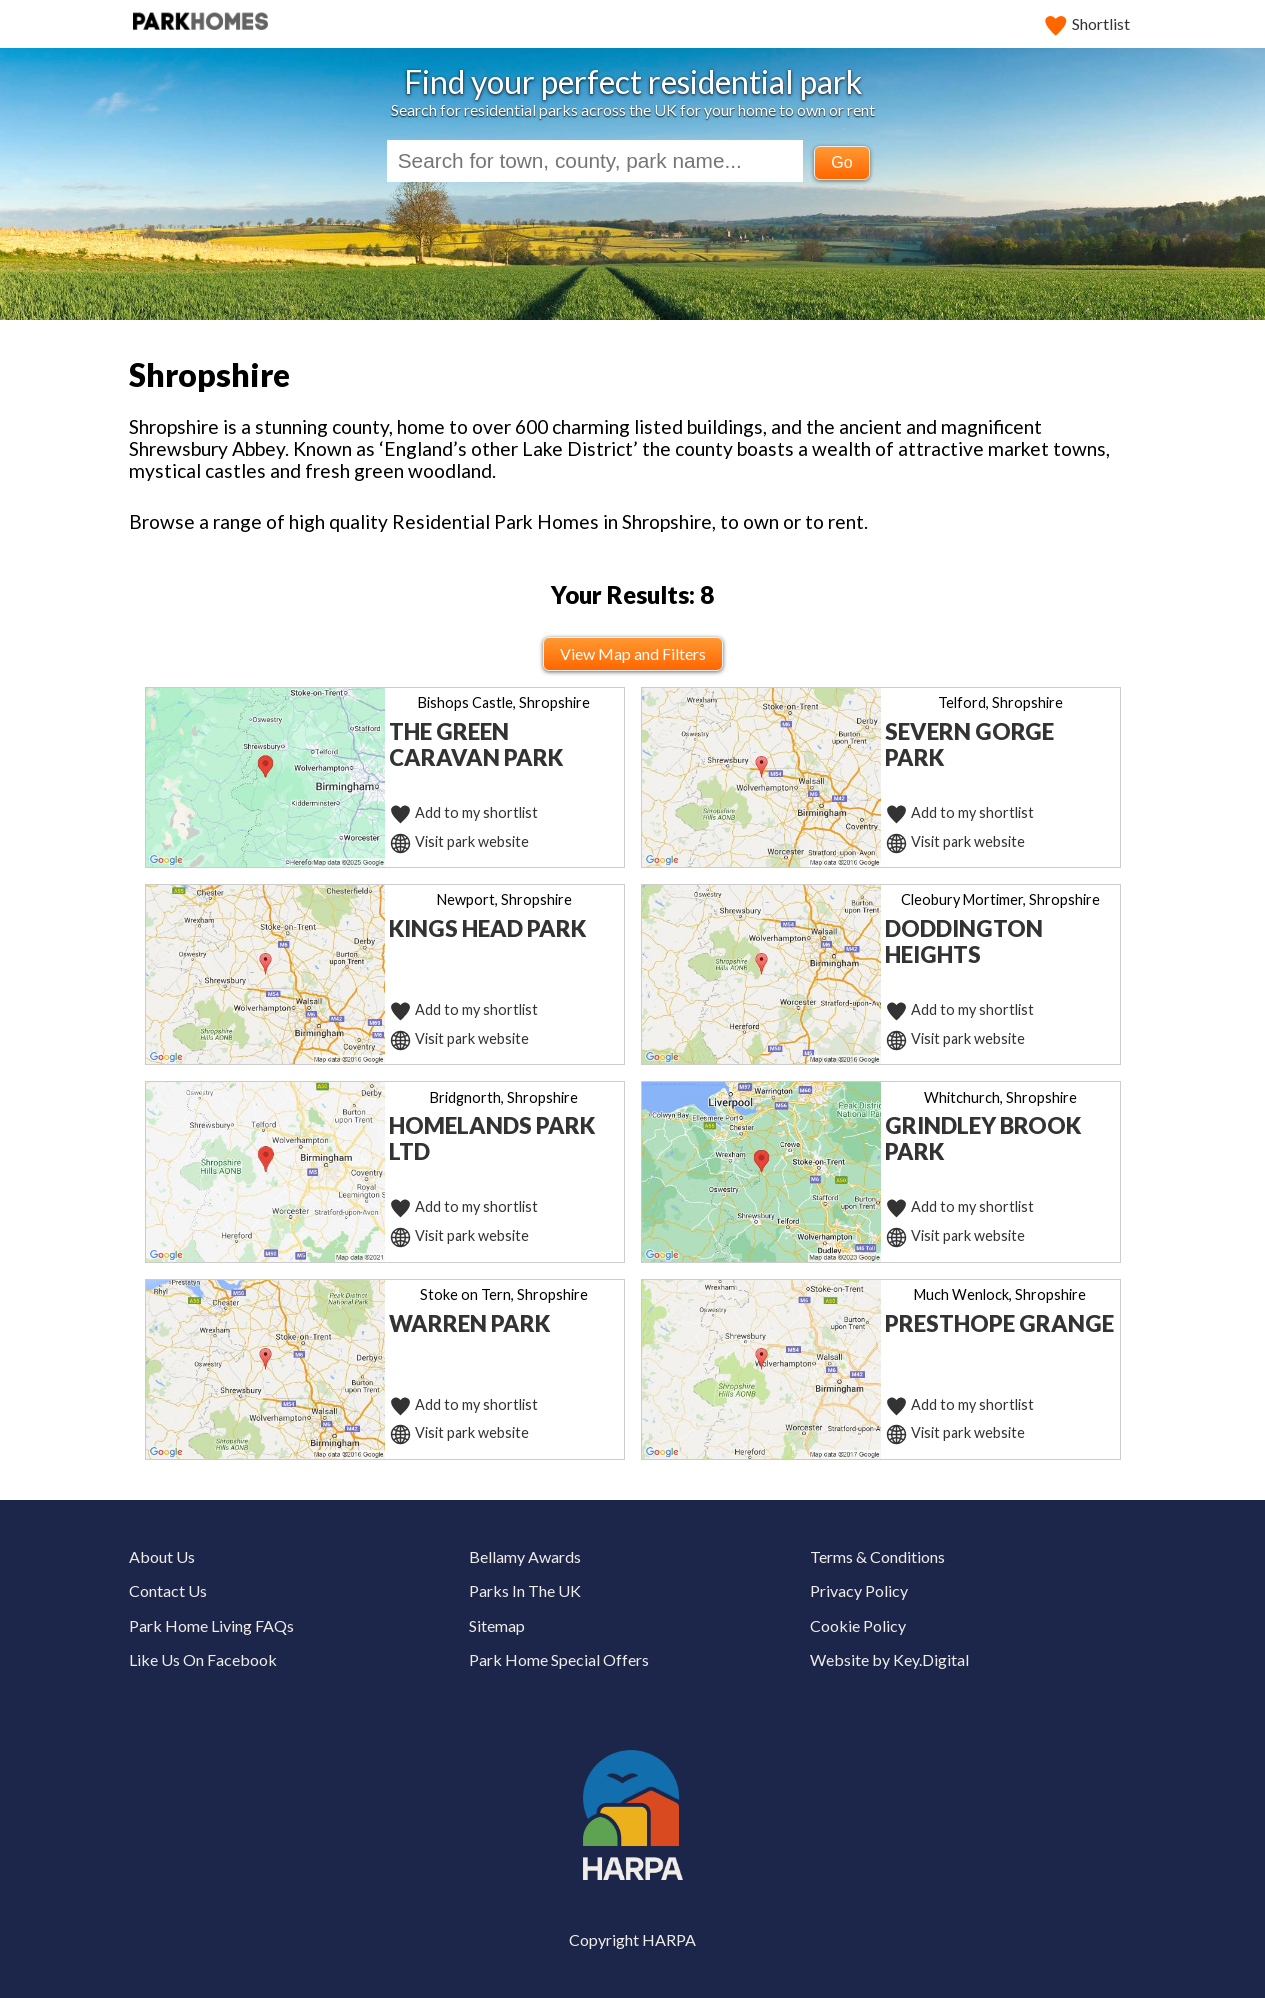 The height and width of the screenshot is (1998, 1265). What do you see at coordinates (858, 1625) in the screenshot?
I see `Cookie Policy` at bounding box center [858, 1625].